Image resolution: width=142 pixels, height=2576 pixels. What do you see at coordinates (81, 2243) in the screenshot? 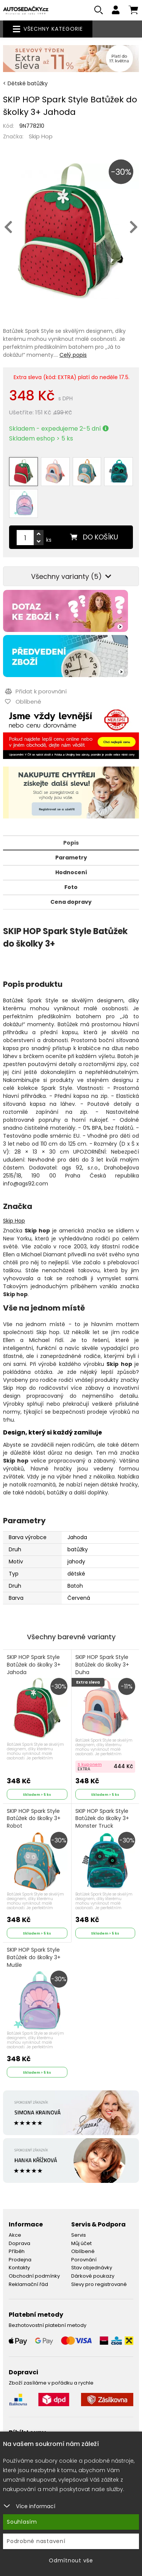
I see `Můj účet` at bounding box center [81, 2243].